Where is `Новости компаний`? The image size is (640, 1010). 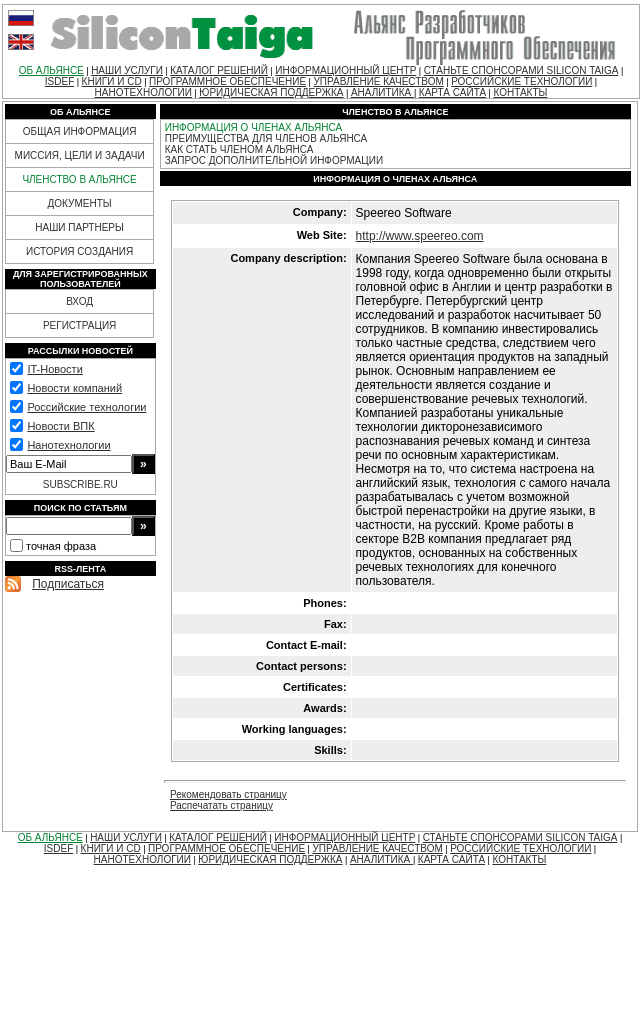 Новости компаний is located at coordinates (74, 388).